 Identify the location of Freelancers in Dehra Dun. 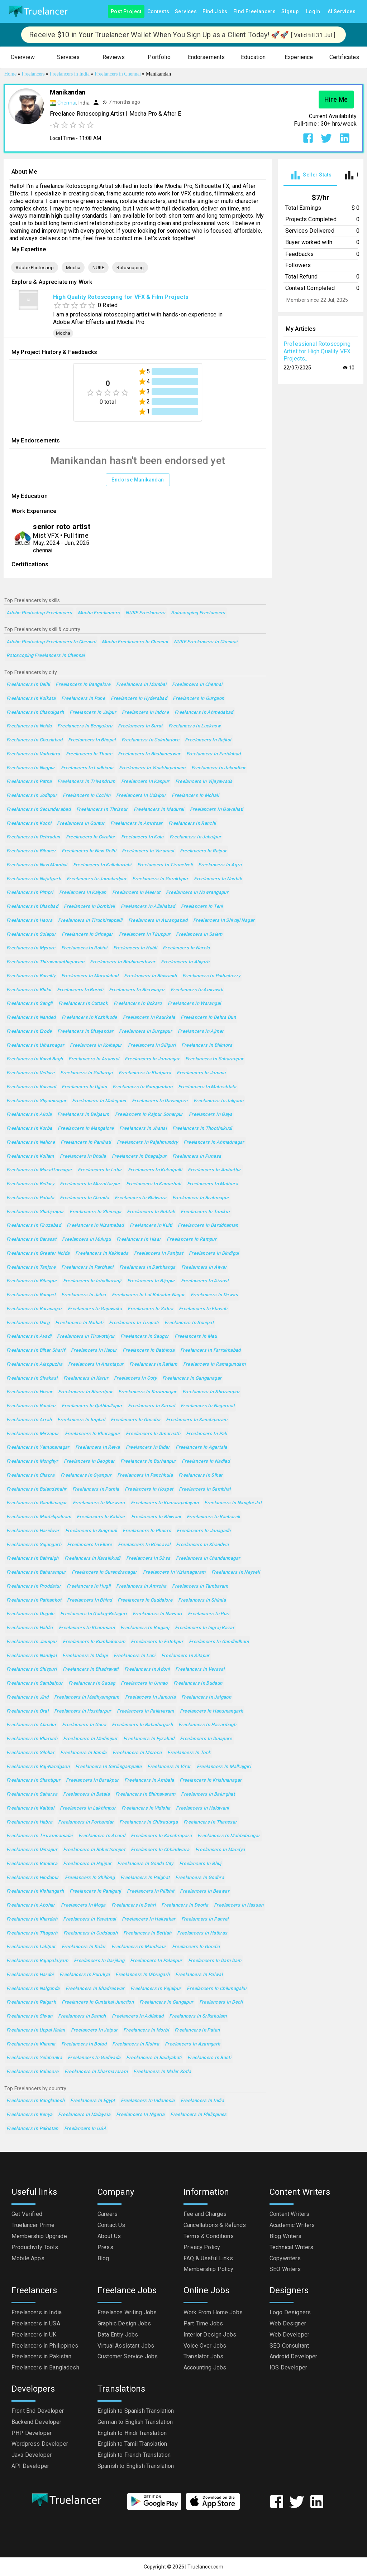
(208, 1017).